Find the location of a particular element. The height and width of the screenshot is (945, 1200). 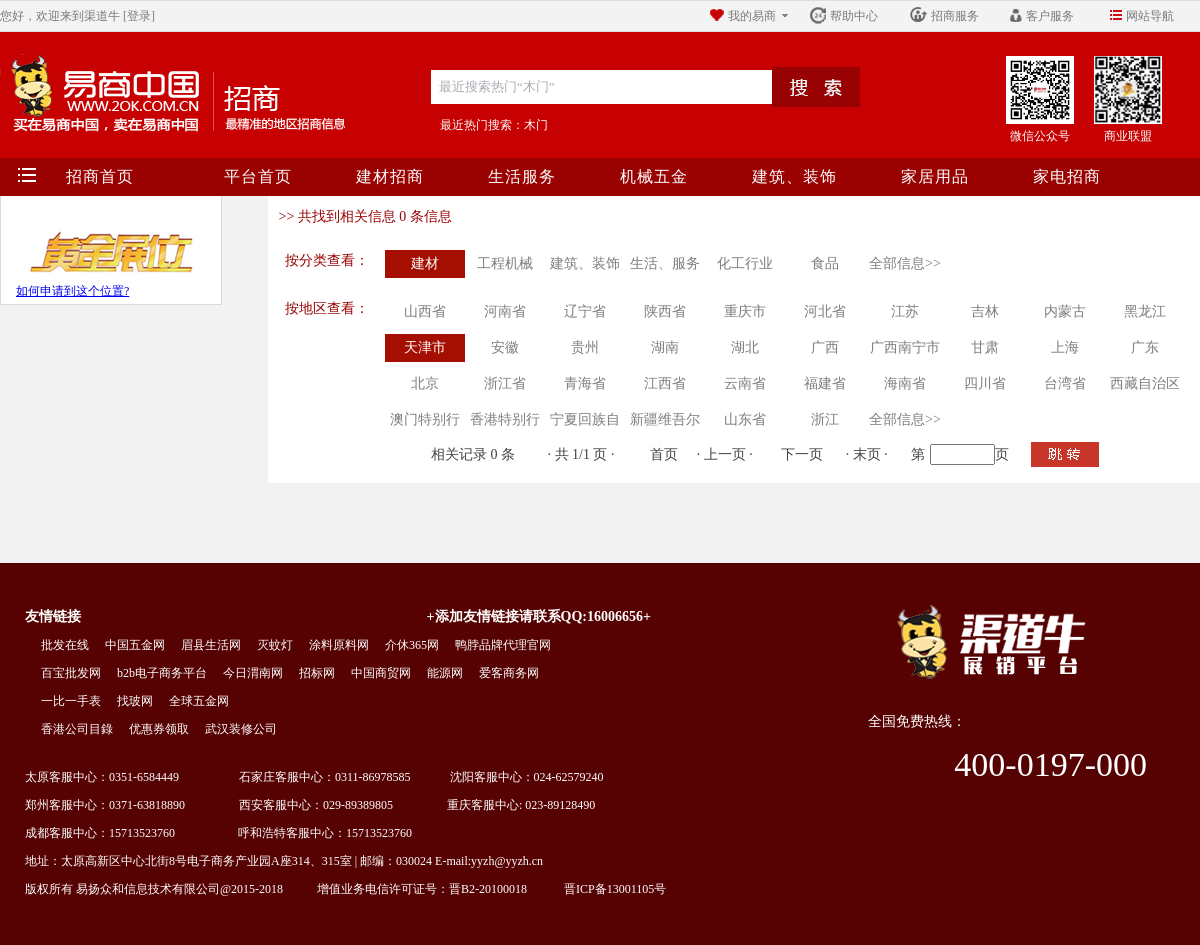

香港特别行 is located at coordinates (505, 419).